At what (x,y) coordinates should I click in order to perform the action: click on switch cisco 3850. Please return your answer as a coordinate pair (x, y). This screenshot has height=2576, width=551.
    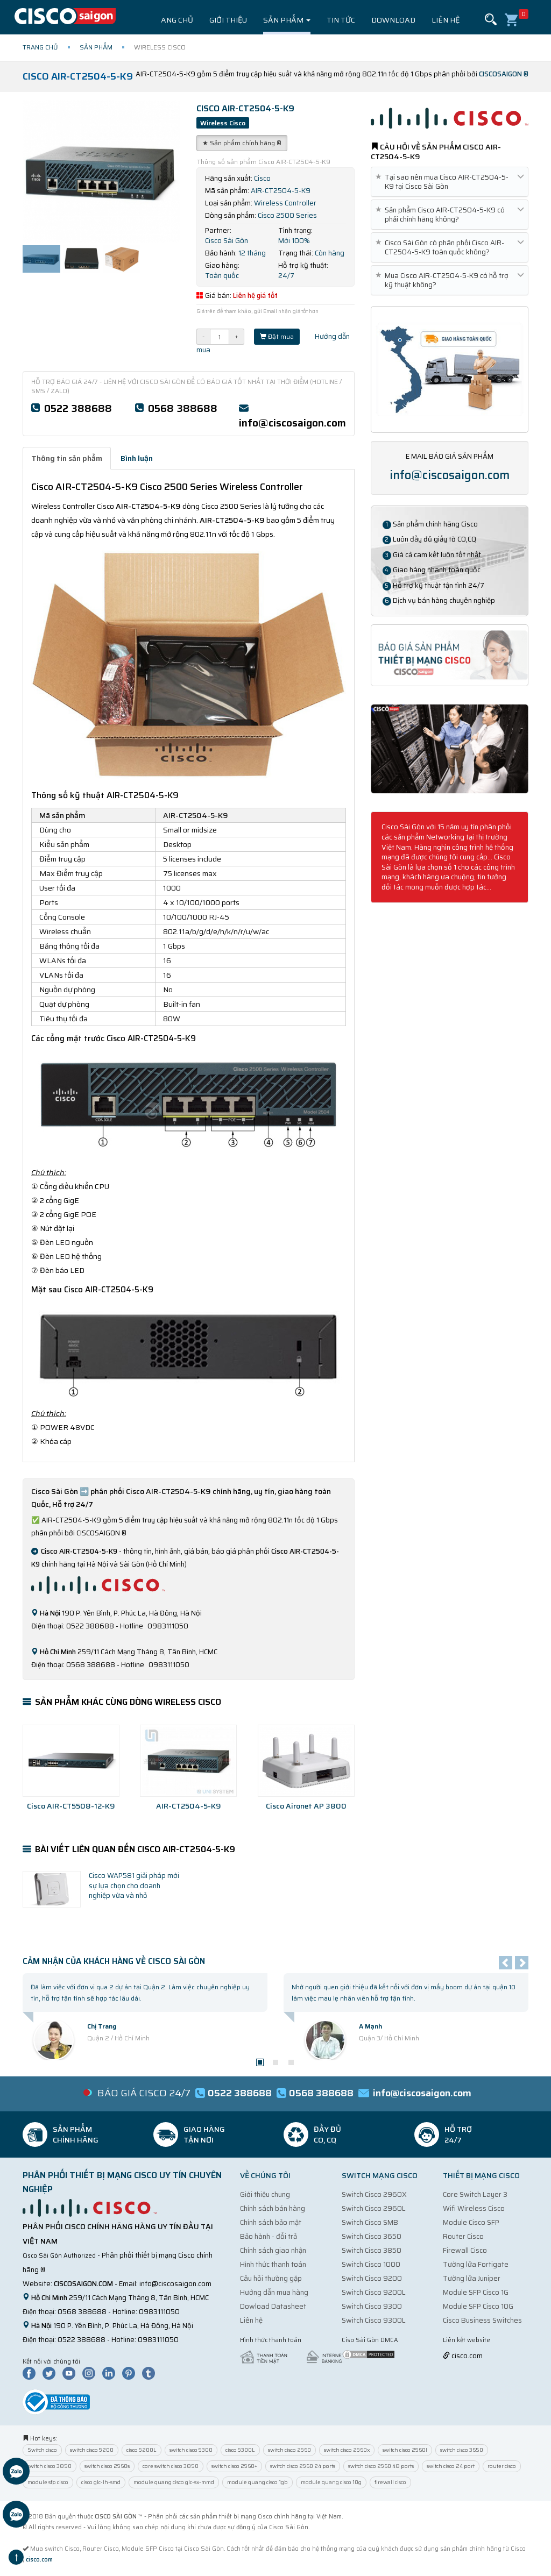
    Looking at the image, I should click on (49, 2466).